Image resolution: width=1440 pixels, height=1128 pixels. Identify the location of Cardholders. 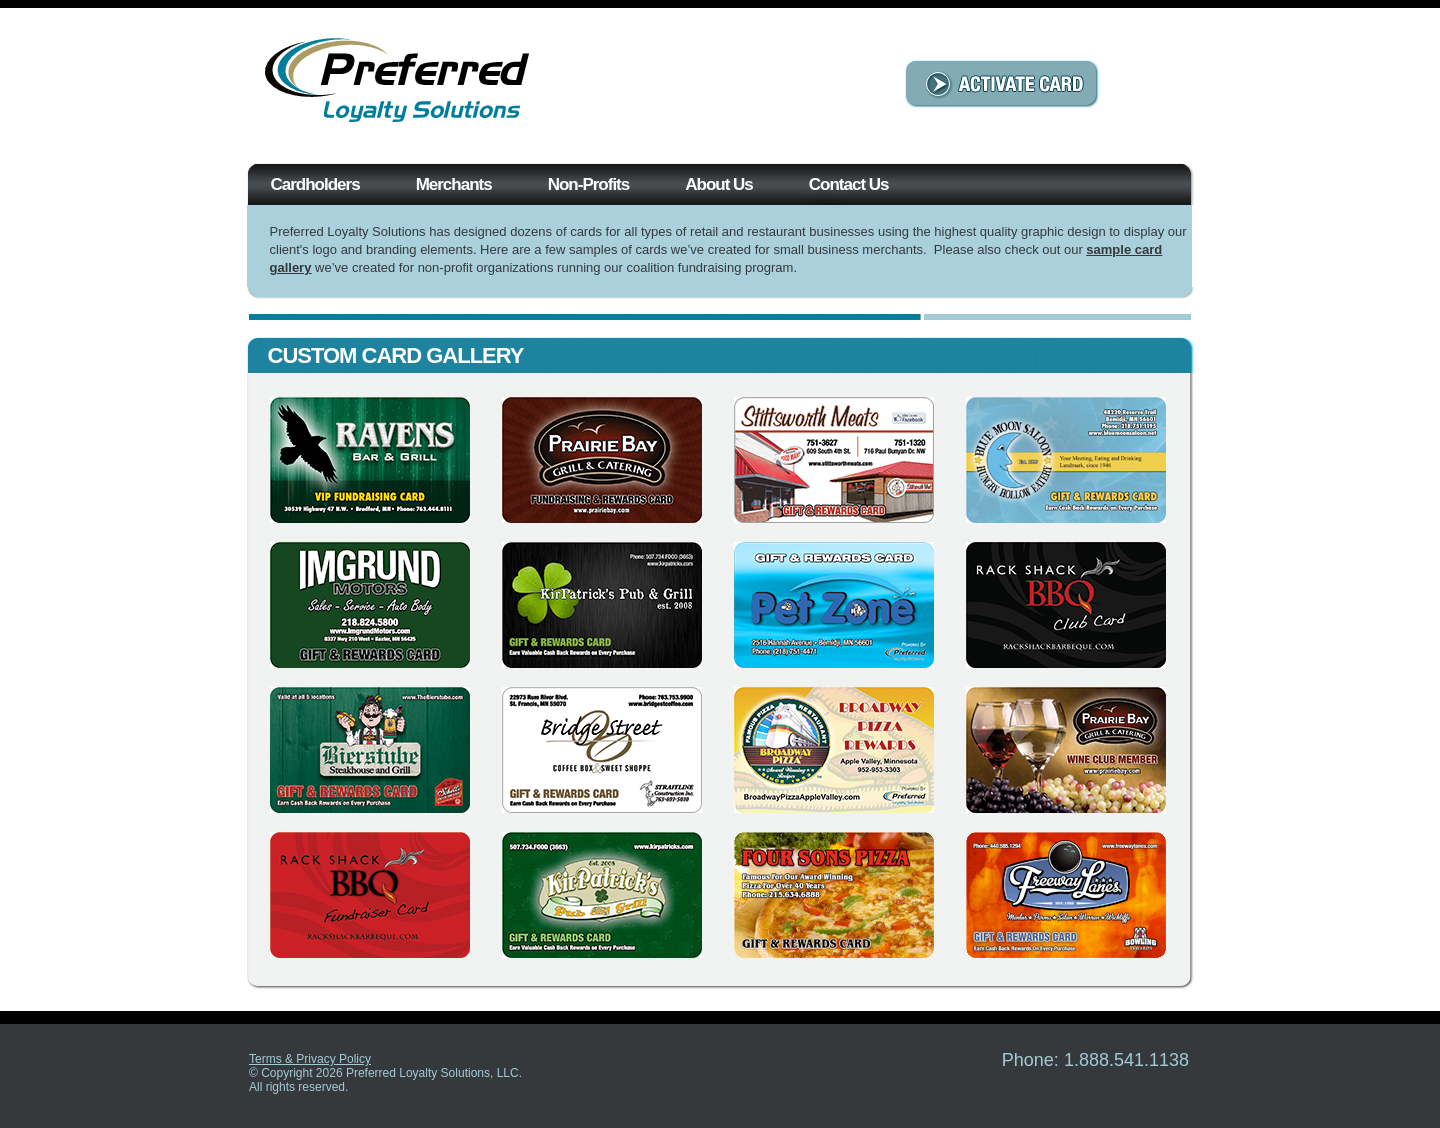
(315, 184).